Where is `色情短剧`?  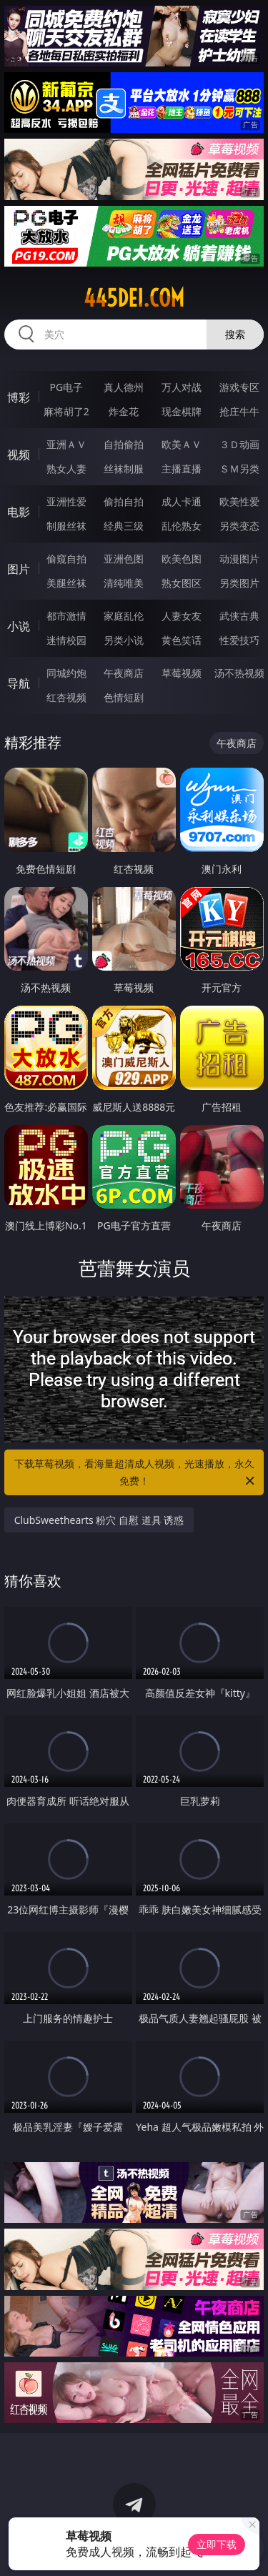 色情短剧 is located at coordinates (124, 697).